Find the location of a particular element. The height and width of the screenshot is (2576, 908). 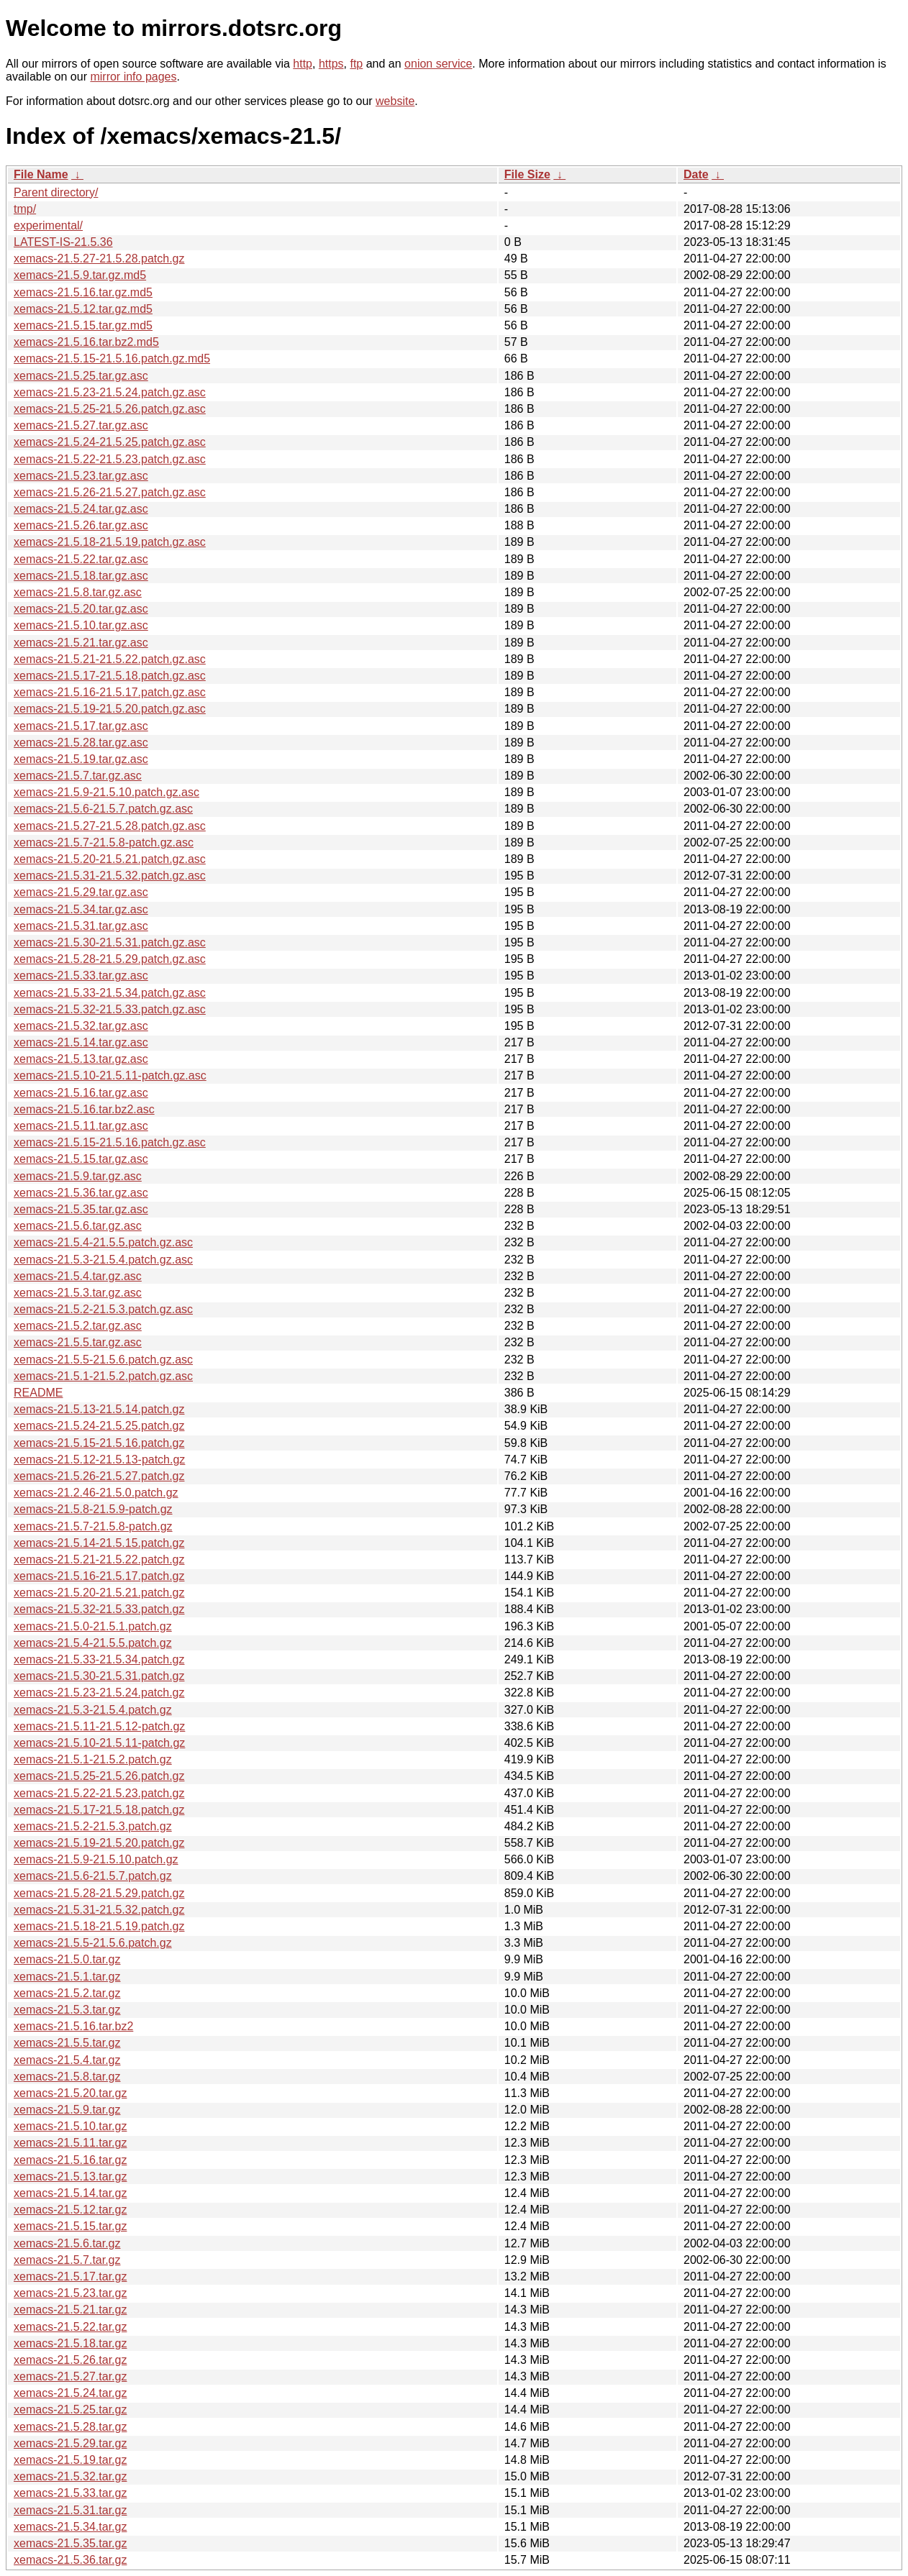

xemacs-21.5.6.tar.gz is located at coordinates (67, 2243).